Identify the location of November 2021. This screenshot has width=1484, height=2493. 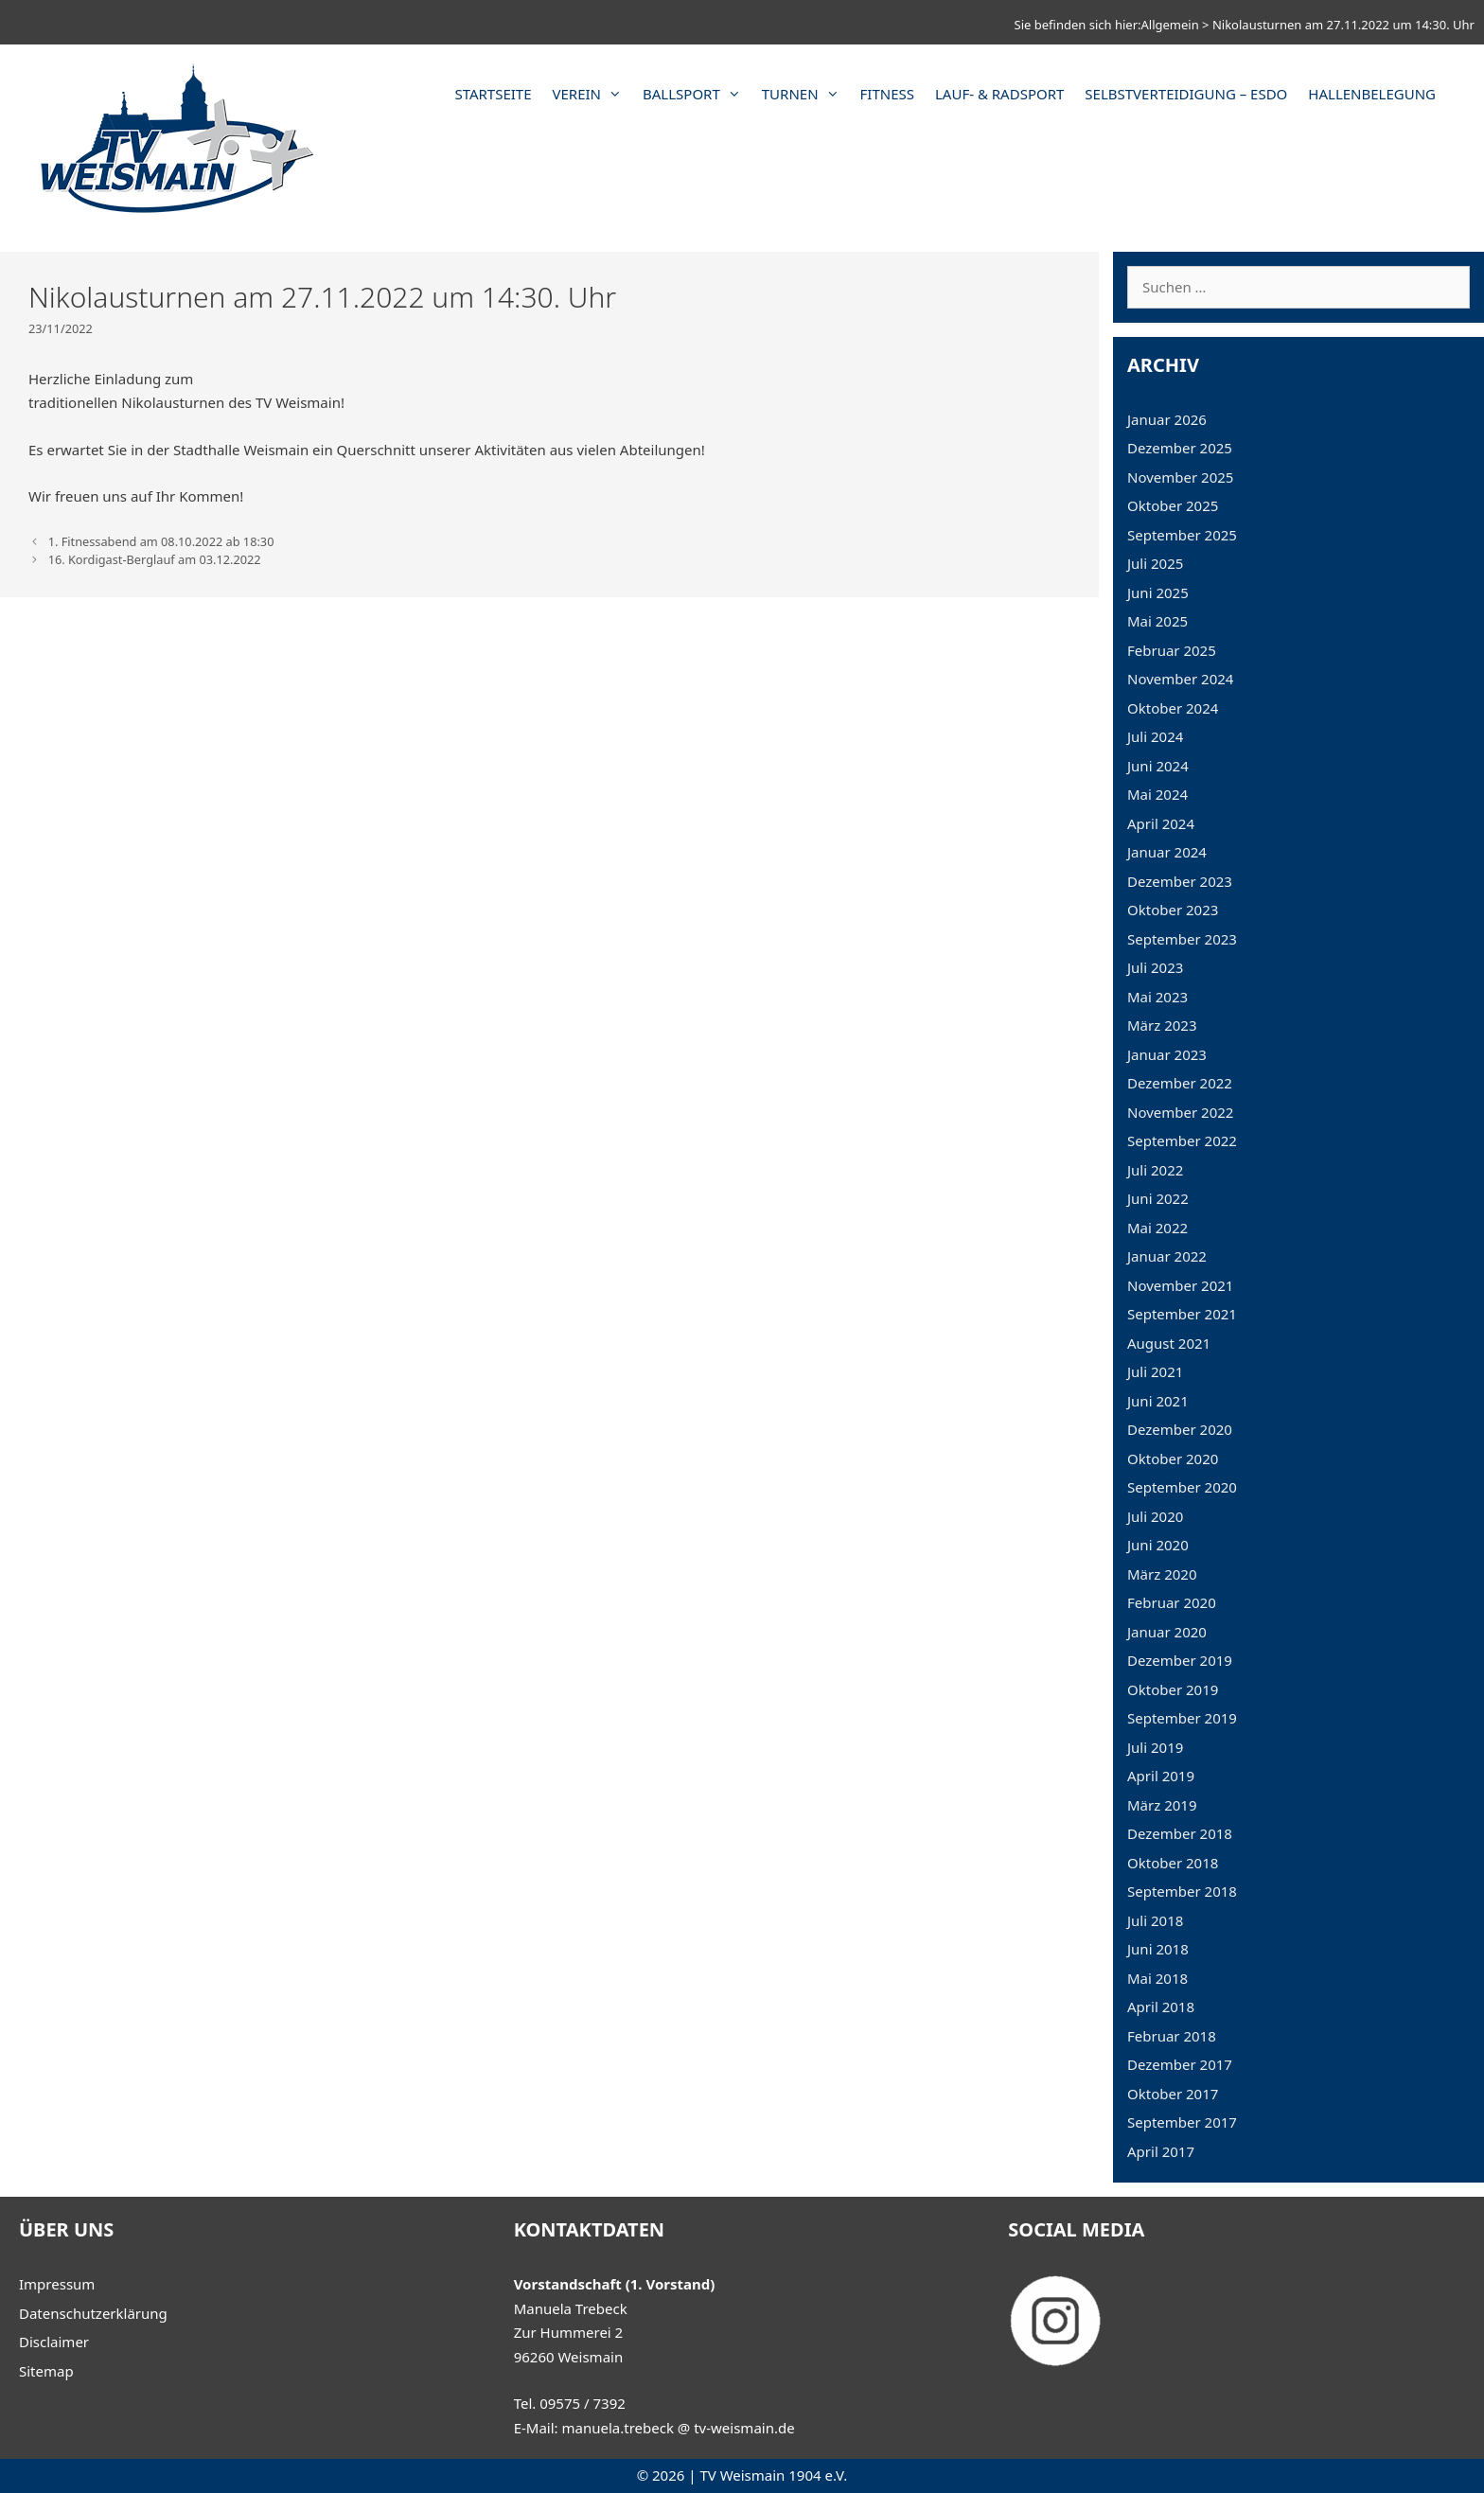
(1180, 1285).